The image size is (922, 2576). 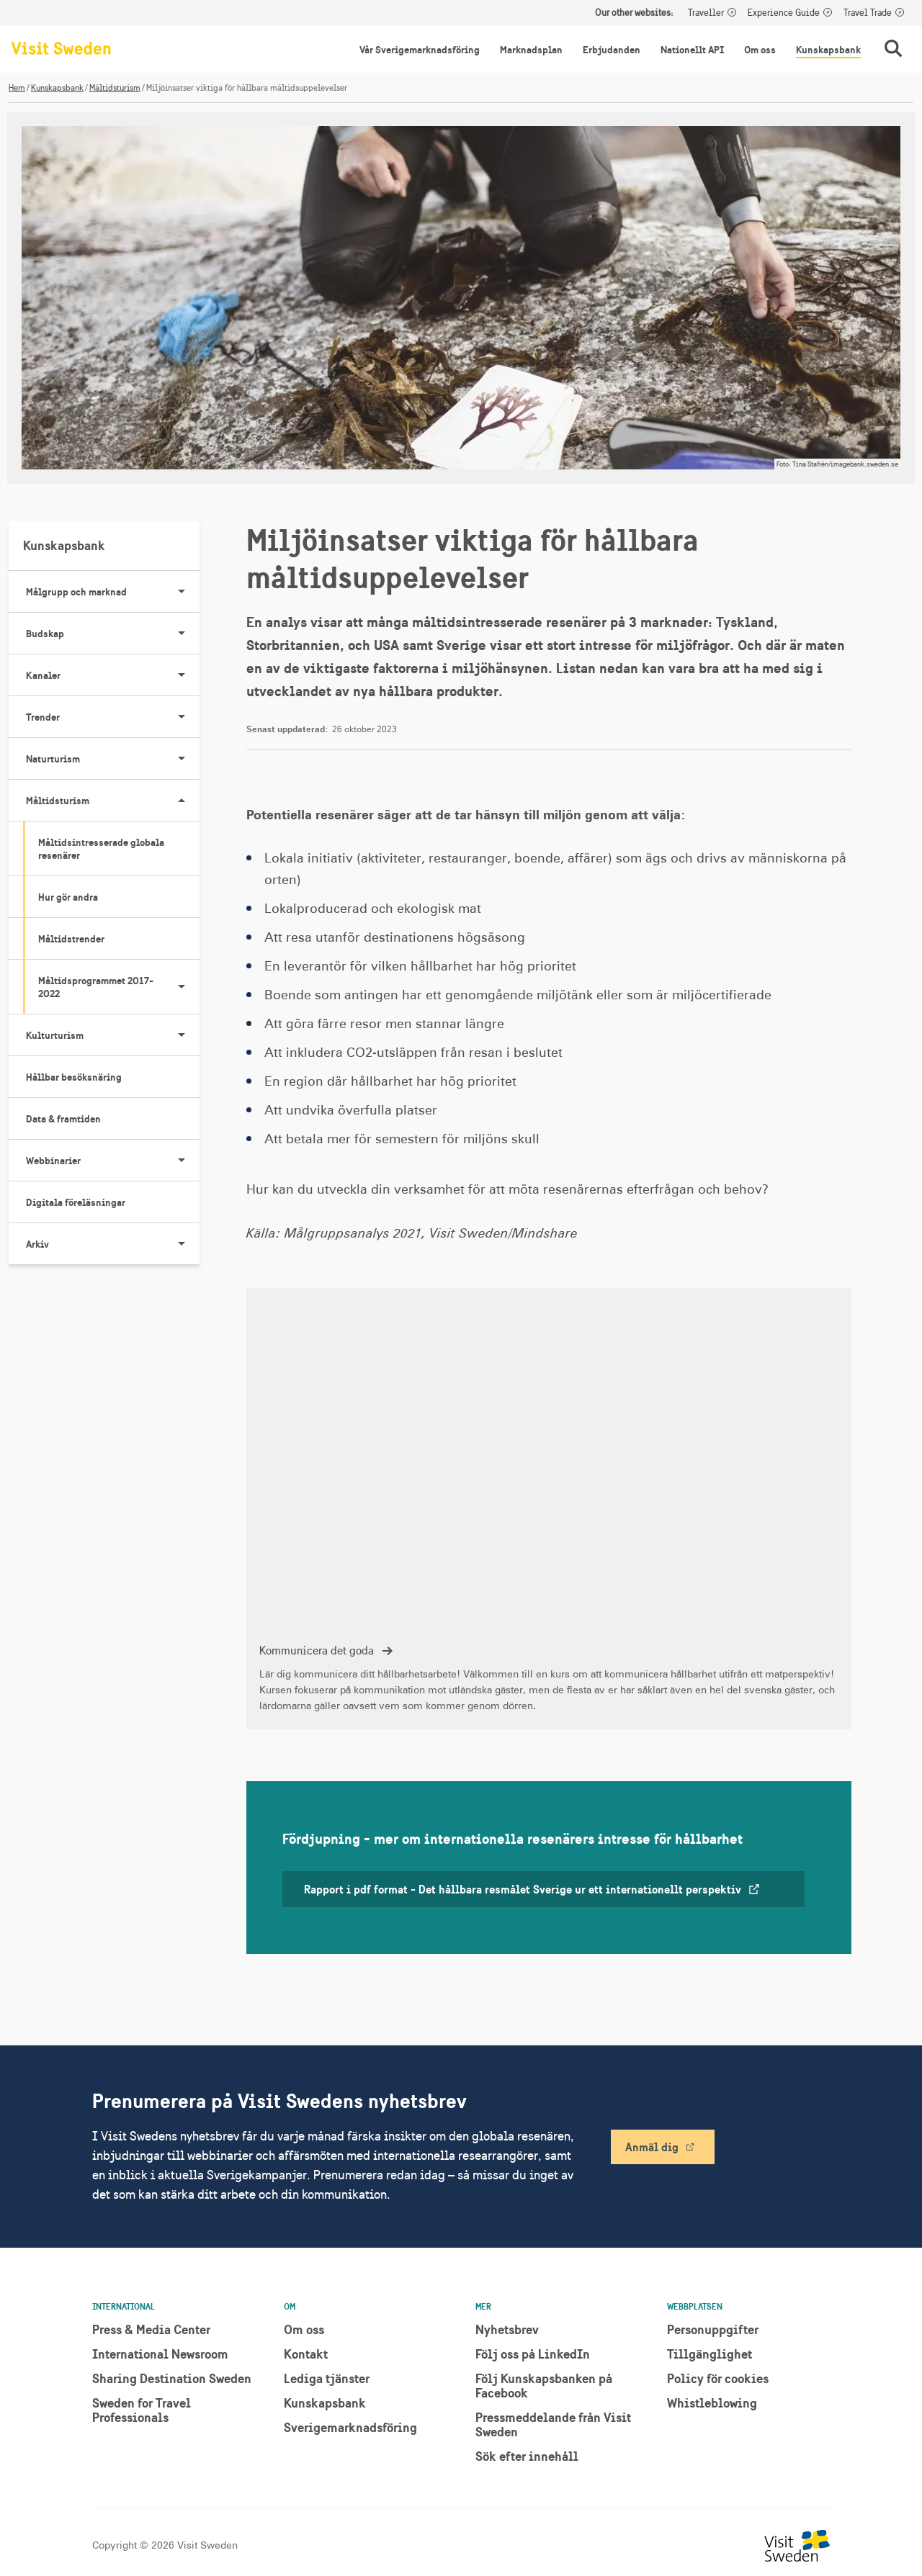 I want to click on Måltidstrender, so click(x=71, y=938).